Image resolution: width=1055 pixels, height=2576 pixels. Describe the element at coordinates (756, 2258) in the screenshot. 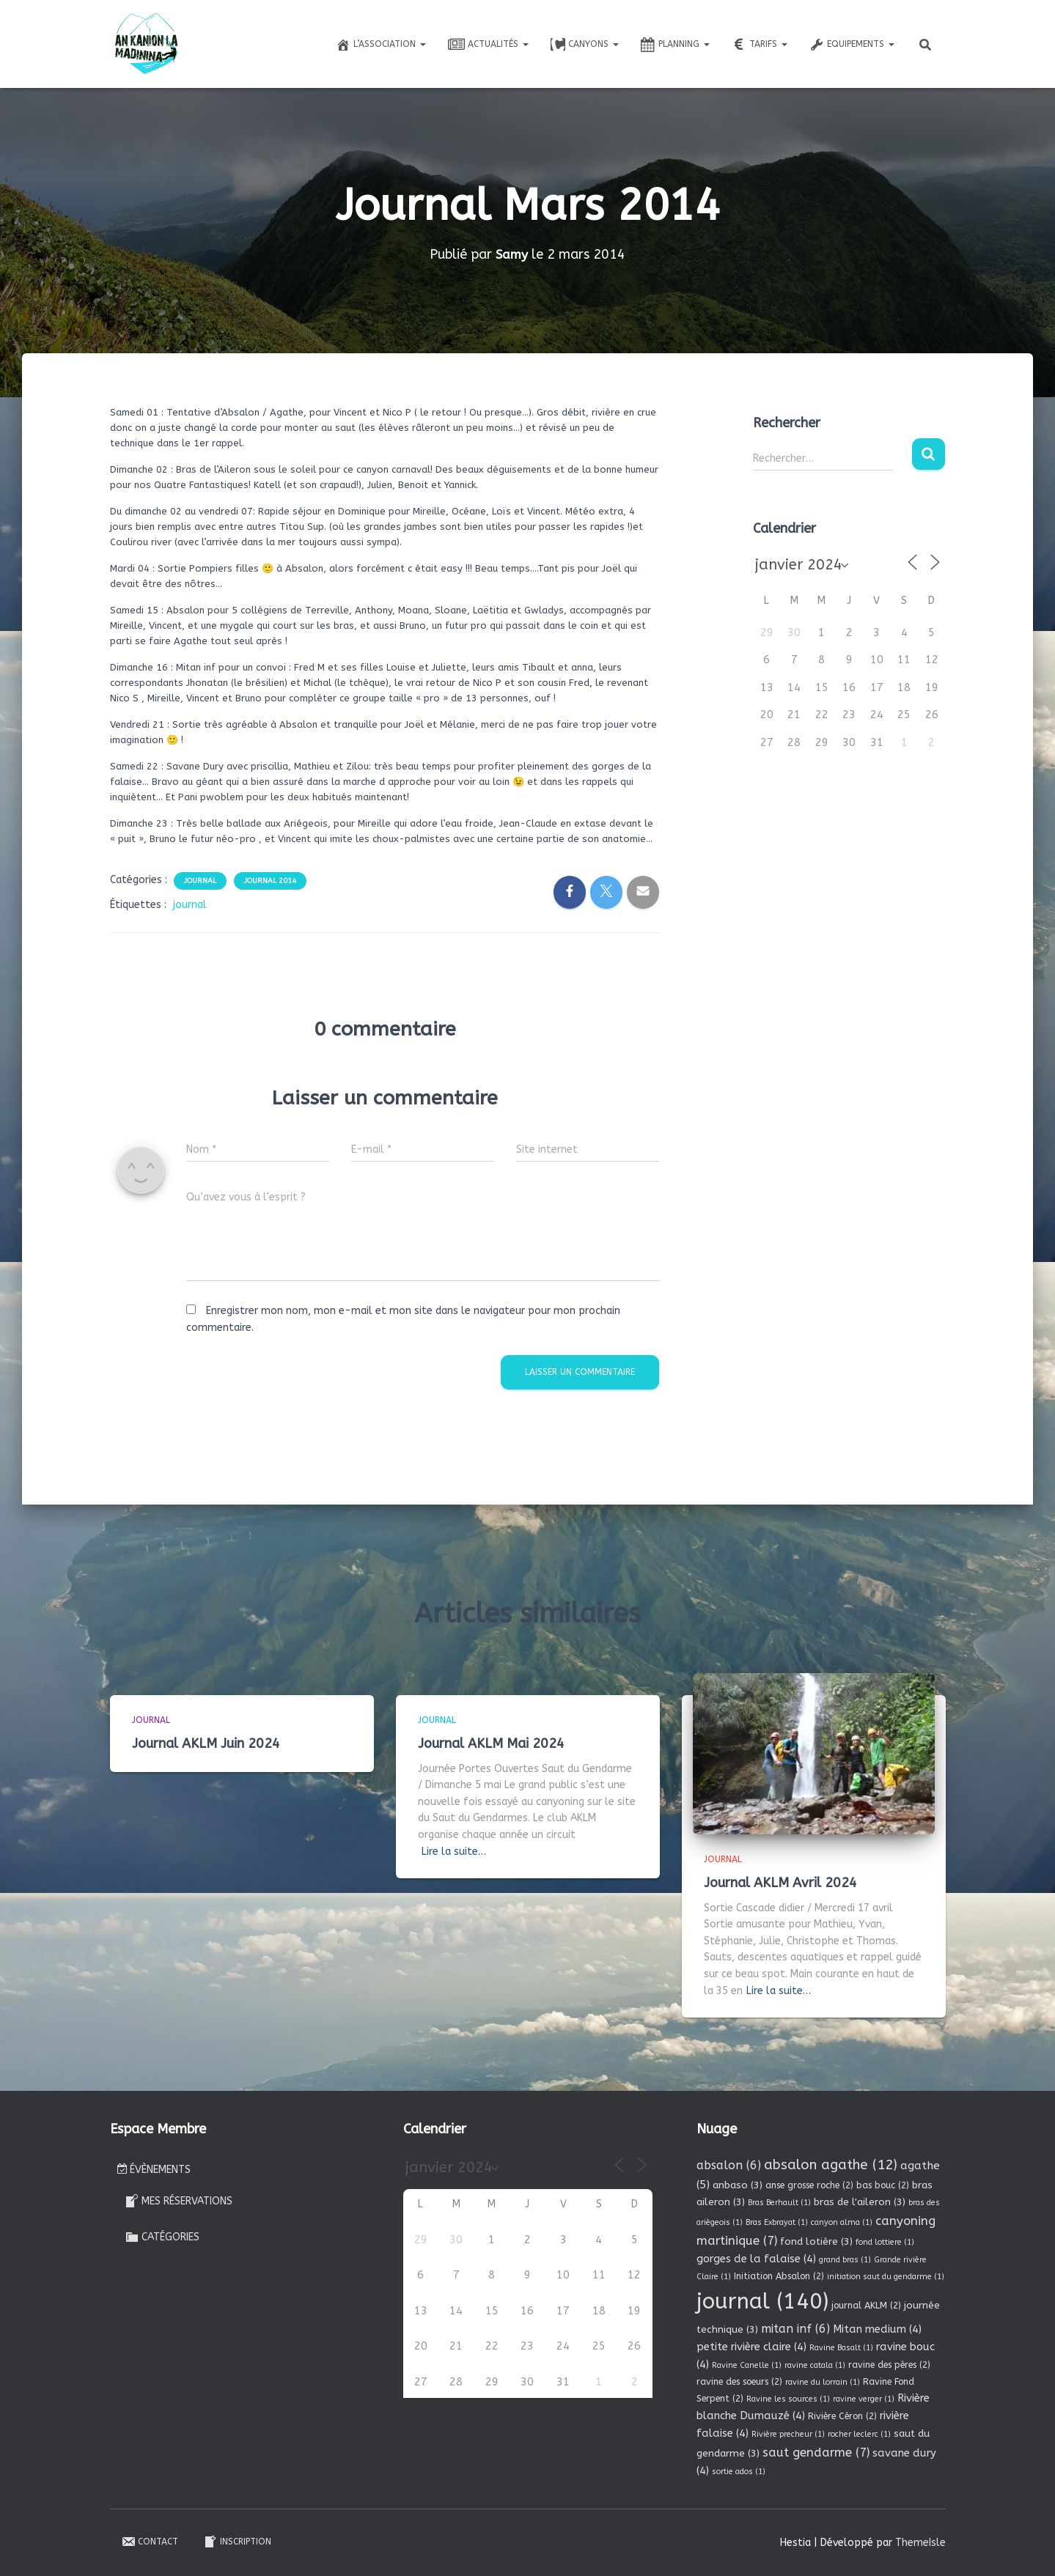

I see `gorges de la falaise [gorges de la falaise (4 éléments)]` at that location.